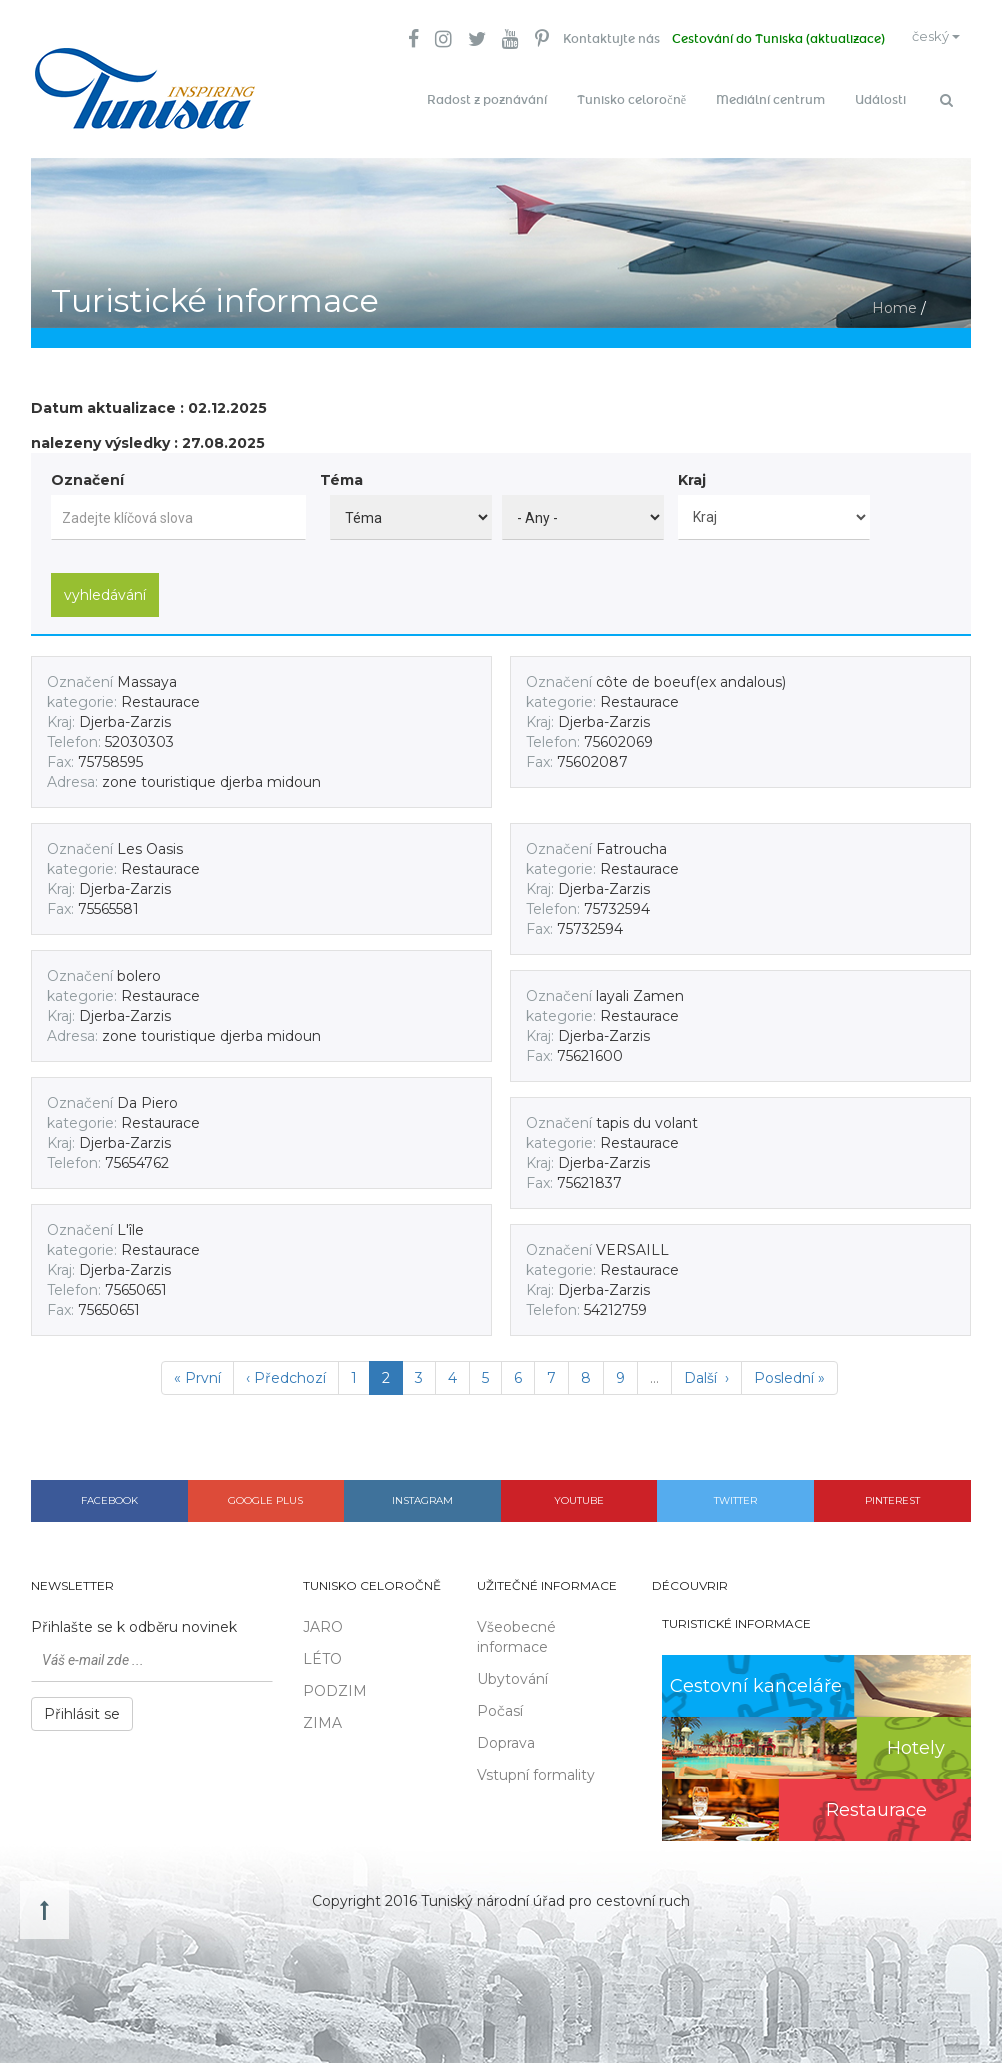  What do you see at coordinates (880, 100) in the screenshot?
I see `Události` at bounding box center [880, 100].